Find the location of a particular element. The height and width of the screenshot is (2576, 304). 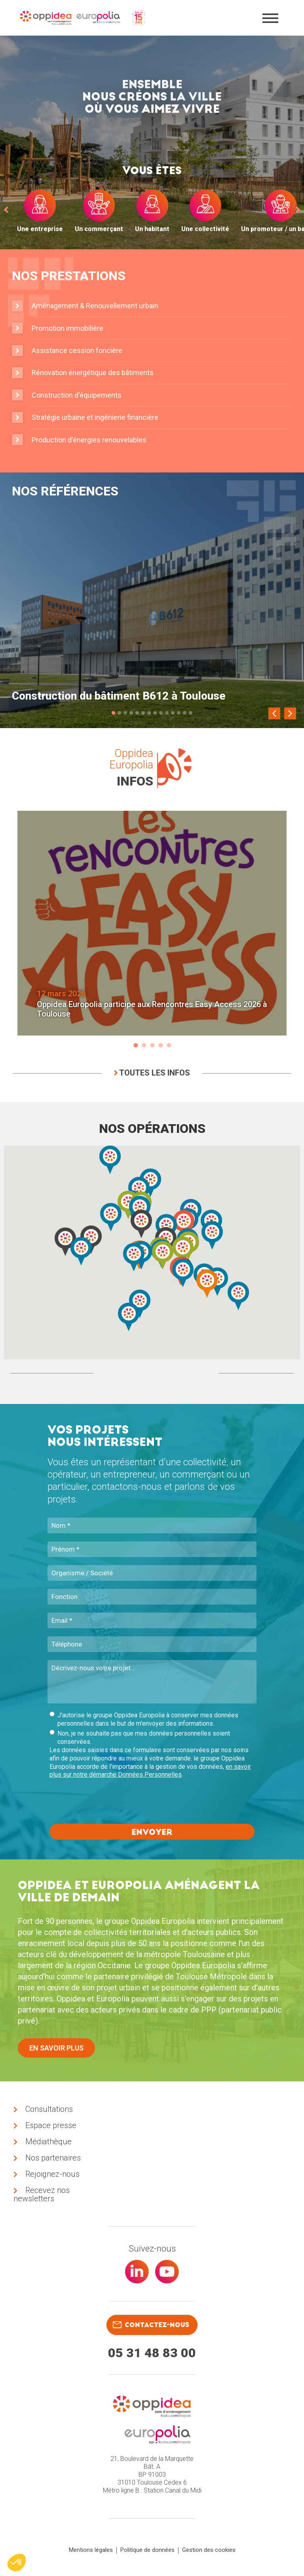

5 [tab] is located at coordinates (137, 713).